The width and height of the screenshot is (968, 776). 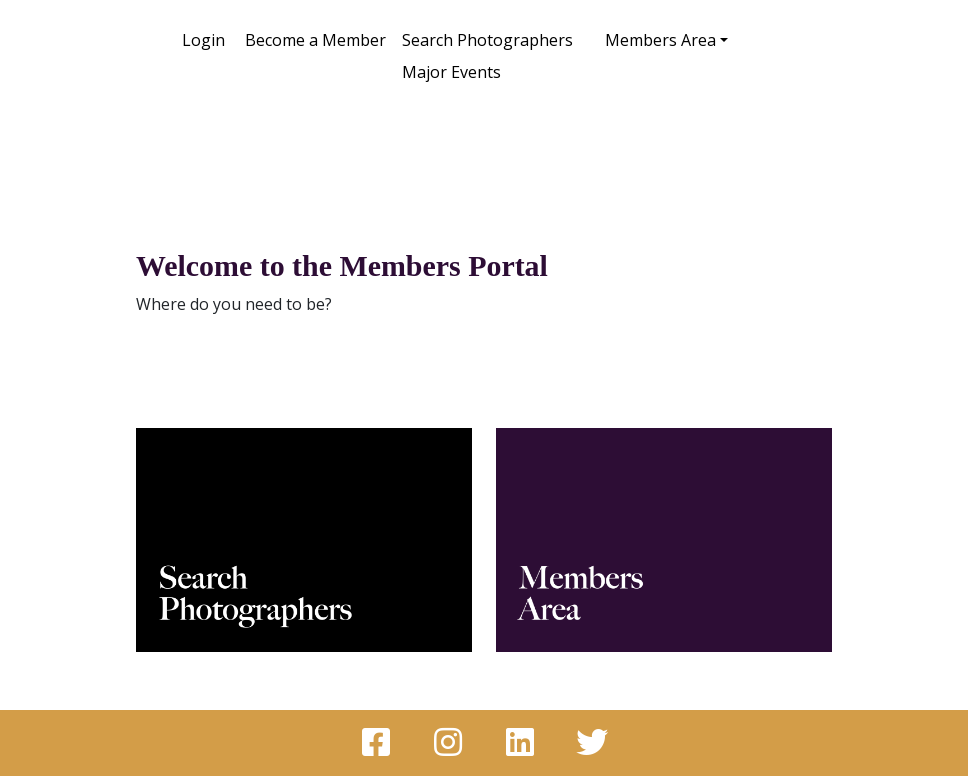 What do you see at coordinates (487, 40) in the screenshot?
I see `Search Photographers` at bounding box center [487, 40].